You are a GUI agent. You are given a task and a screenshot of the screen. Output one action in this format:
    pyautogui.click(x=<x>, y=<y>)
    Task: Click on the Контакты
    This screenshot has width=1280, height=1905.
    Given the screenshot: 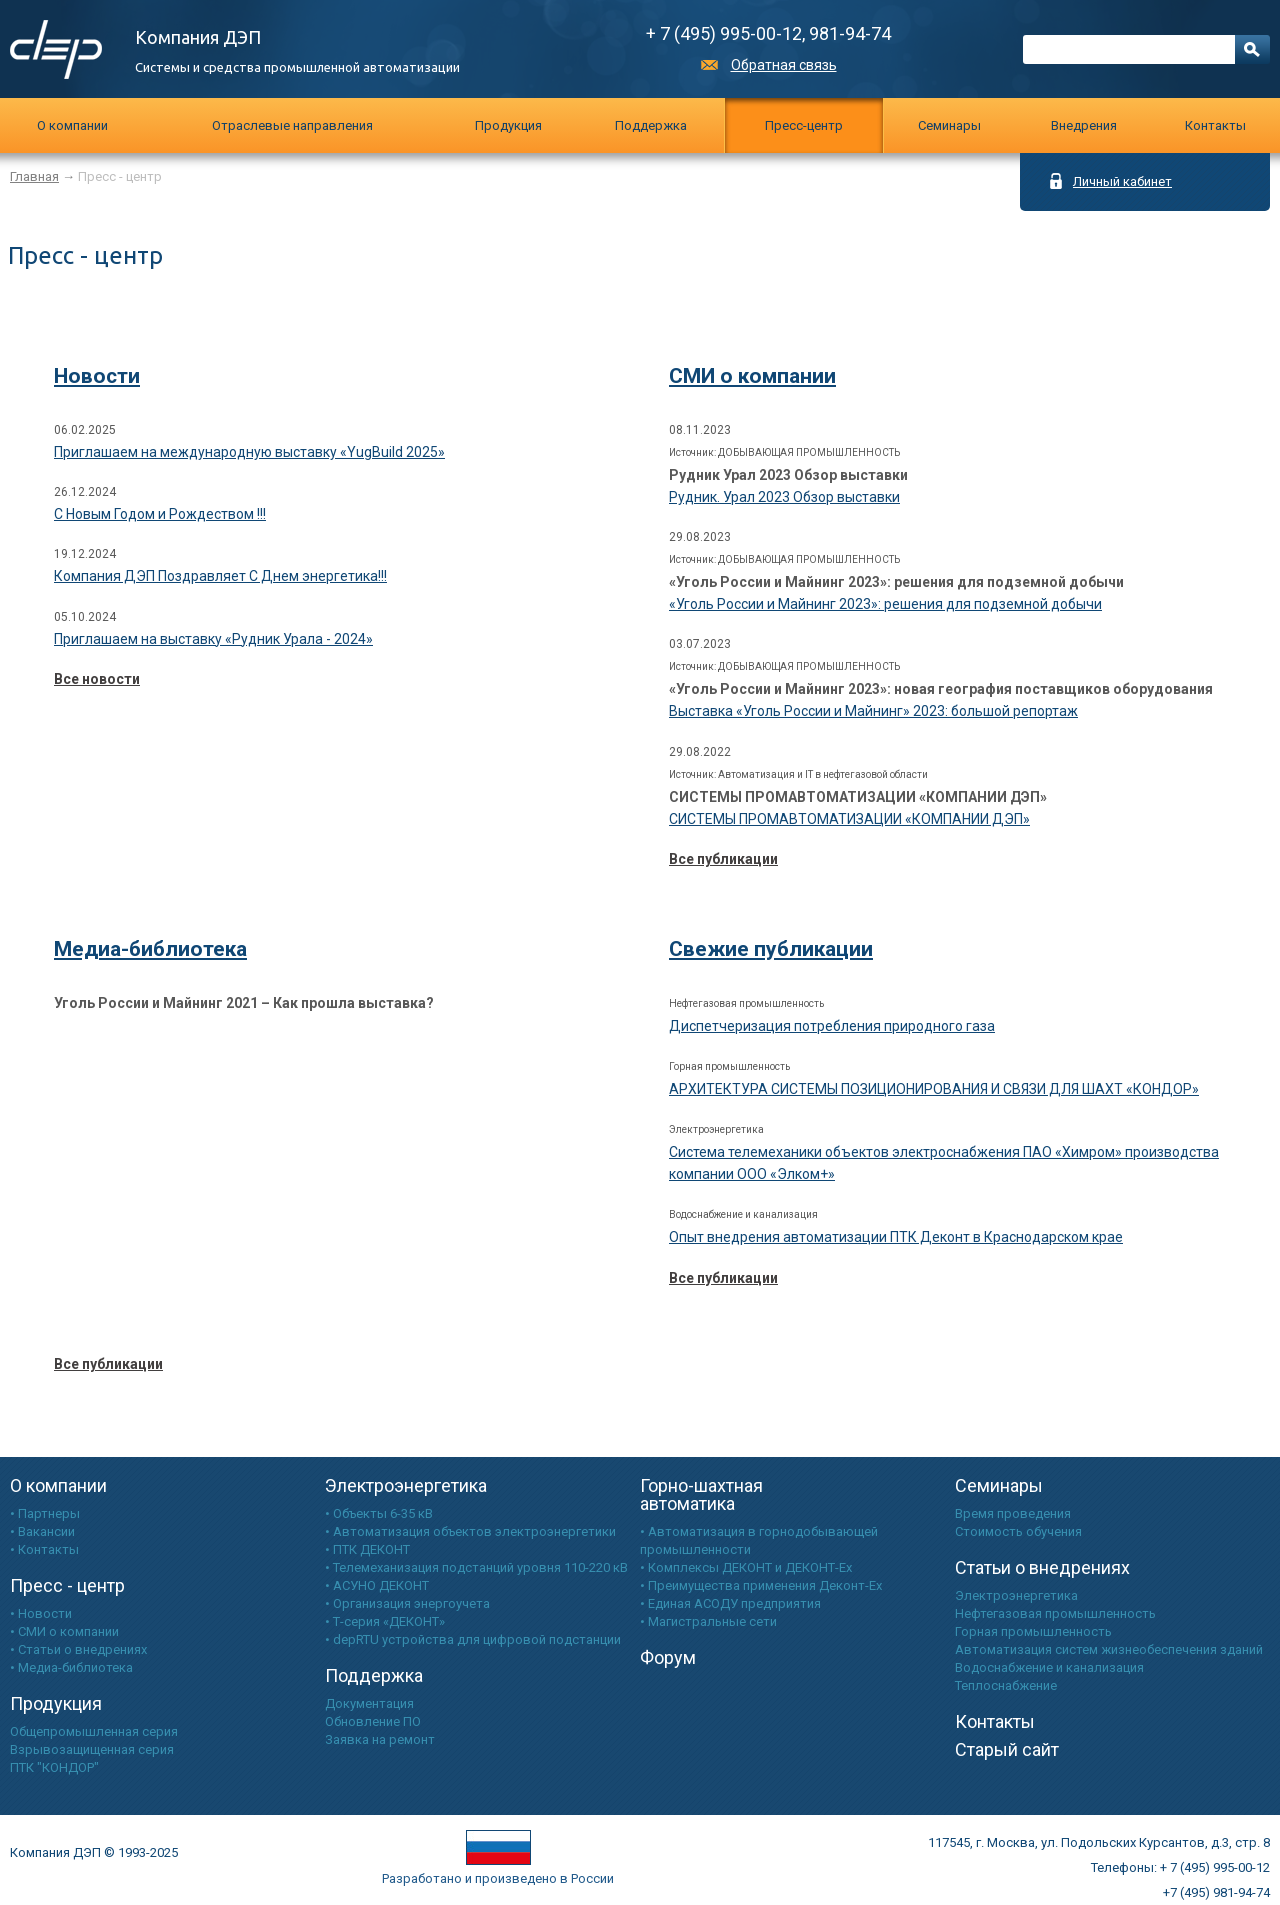 What is the action you would take?
    pyautogui.click(x=1215, y=125)
    